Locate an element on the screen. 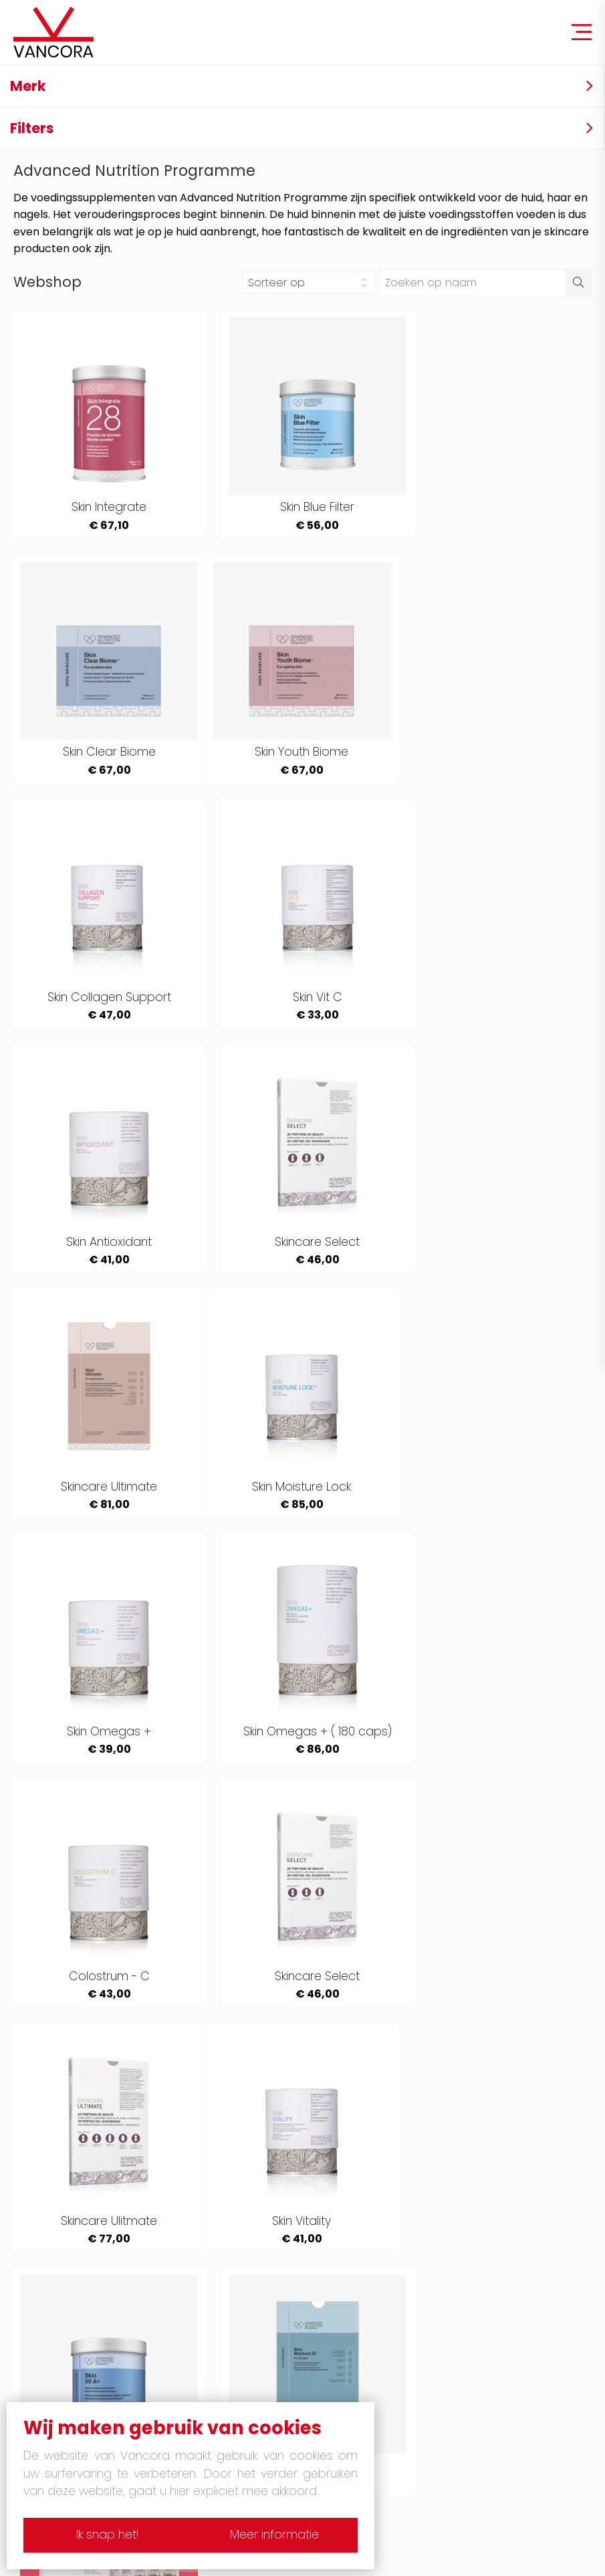 The image size is (605, 2576). 4711 is located at coordinates (56, 2196).